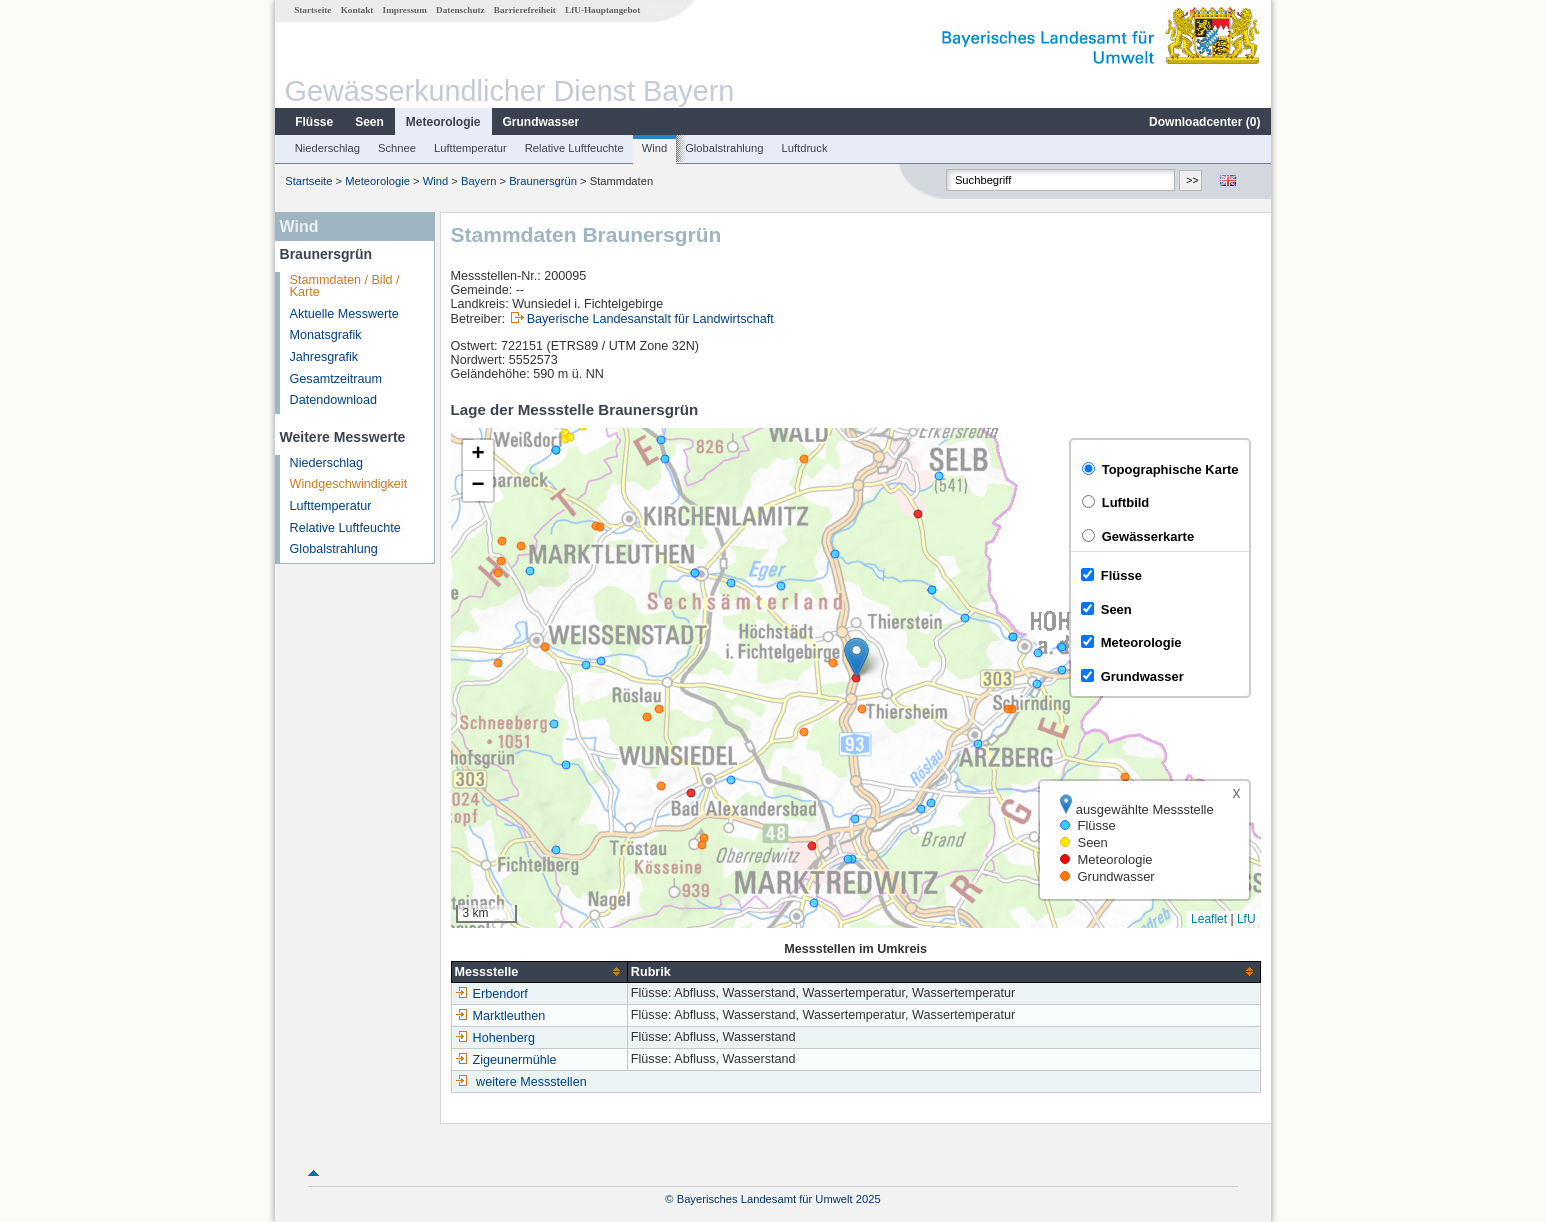 The height and width of the screenshot is (1222, 1546). I want to click on Seen, so click(369, 122).